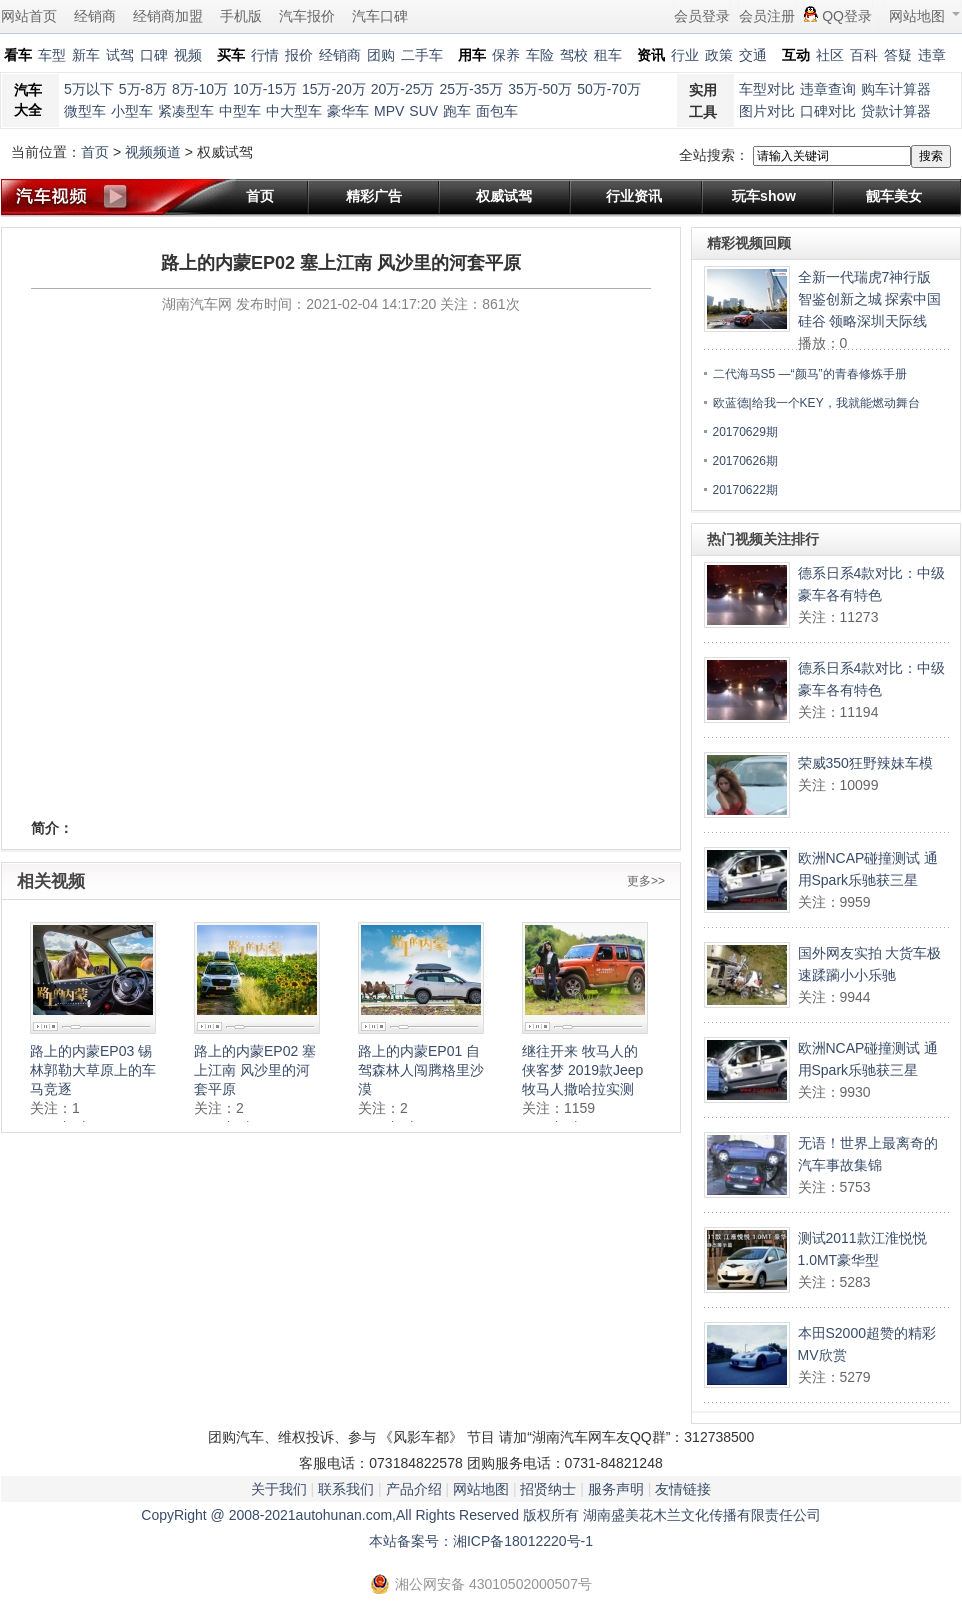 Image resolution: width=962 pixels, height=1614 pixels. What do you see at coordinates (864, 55) in the screenshot?
I see `百科` at bounding box center [864, 55].